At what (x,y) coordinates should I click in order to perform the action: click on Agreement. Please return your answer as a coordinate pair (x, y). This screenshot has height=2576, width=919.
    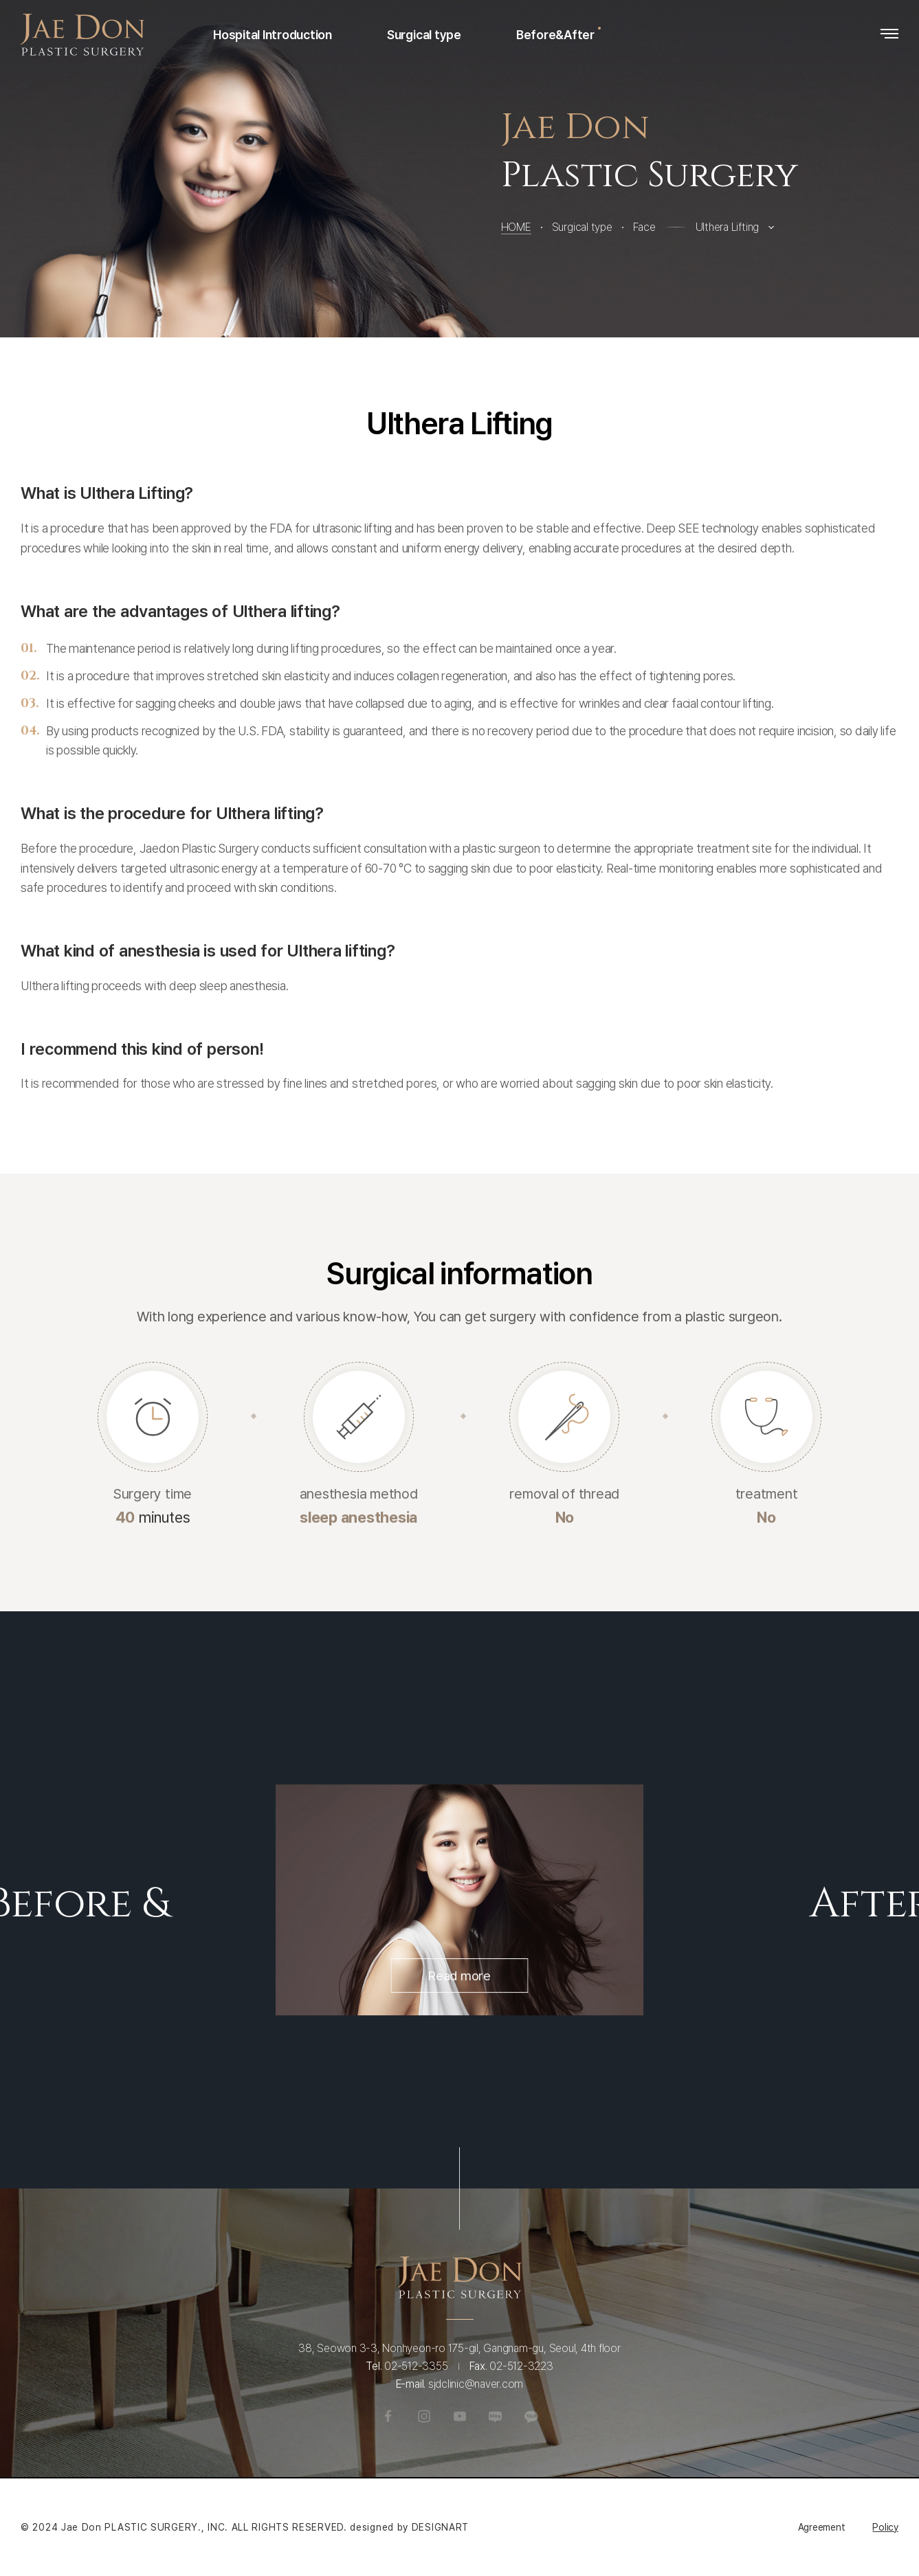
    Looking at the image, I should click on (821, 2527).